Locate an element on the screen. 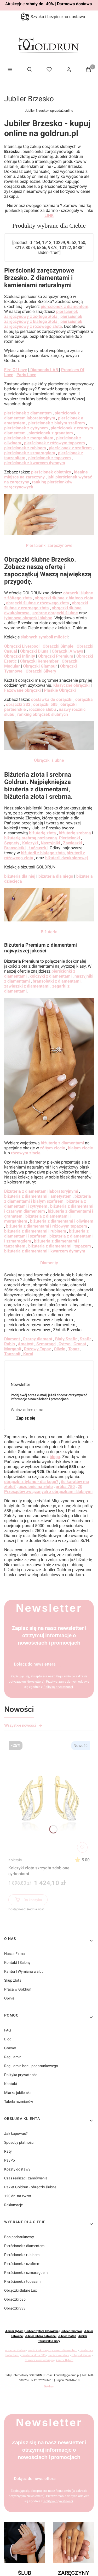 This screenshot has height=2576, width=98. Granat is located at coordinates (79, 1343).